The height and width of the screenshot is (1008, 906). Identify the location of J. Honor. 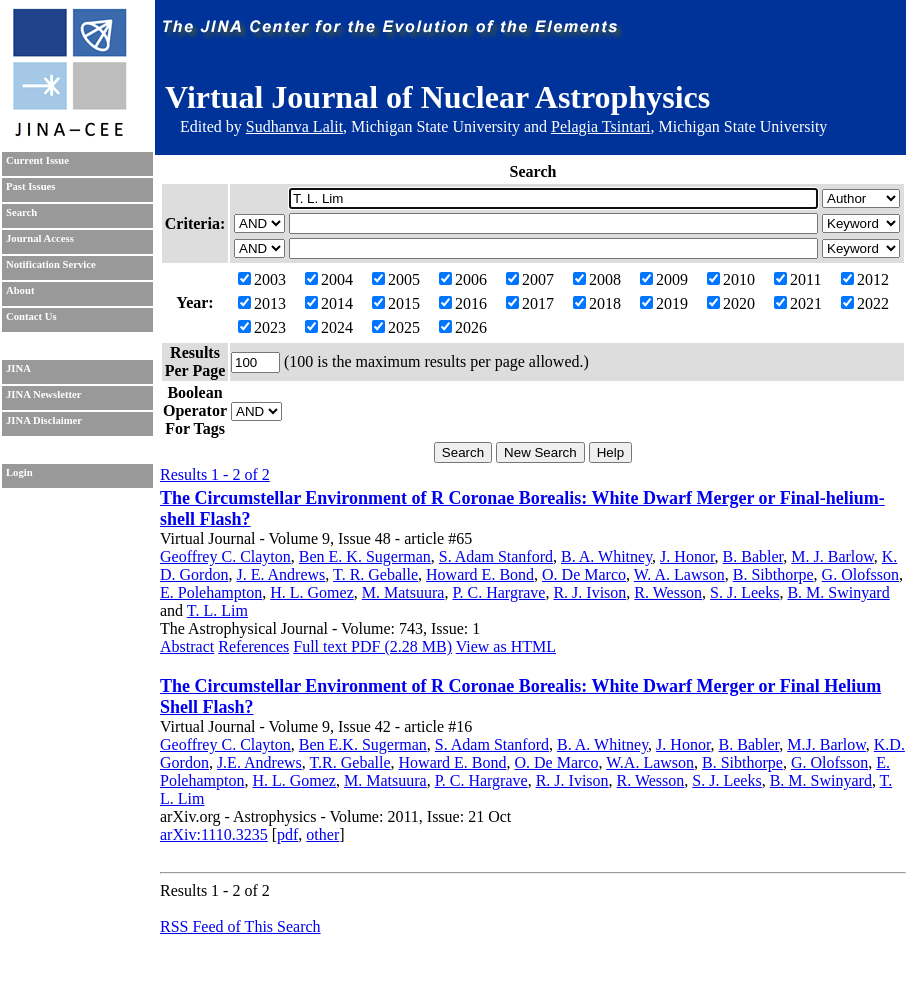
(687, 556).